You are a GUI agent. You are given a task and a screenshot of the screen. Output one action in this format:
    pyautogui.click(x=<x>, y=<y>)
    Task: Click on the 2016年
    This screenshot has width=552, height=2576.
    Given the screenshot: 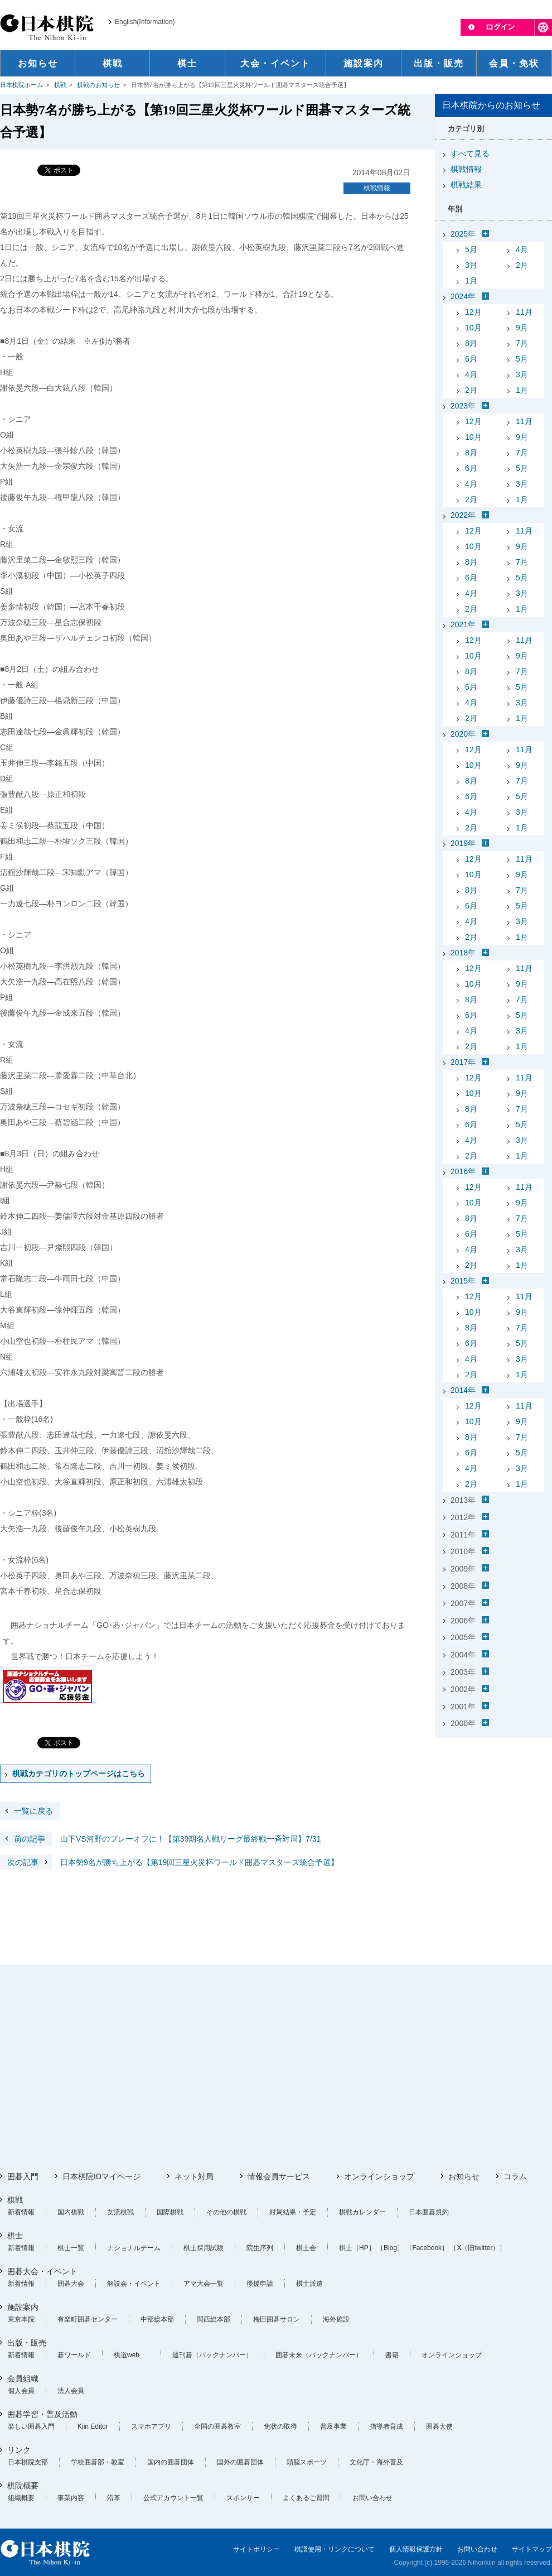 What is the action you would take?
    pyautogui.click(x=463, y=1171)
    